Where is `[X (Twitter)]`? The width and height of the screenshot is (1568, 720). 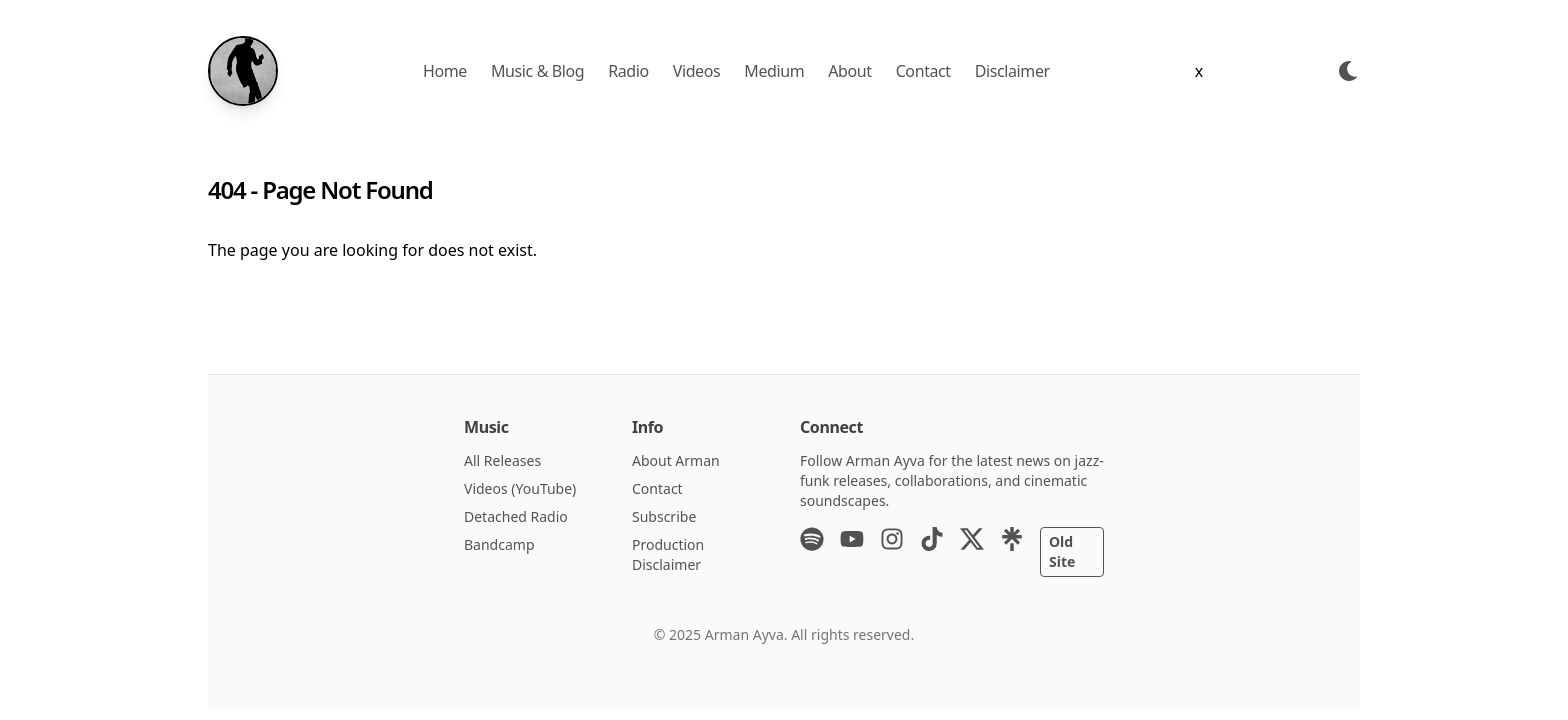
[X (Twitter)] is located at coordinates (972, 552).